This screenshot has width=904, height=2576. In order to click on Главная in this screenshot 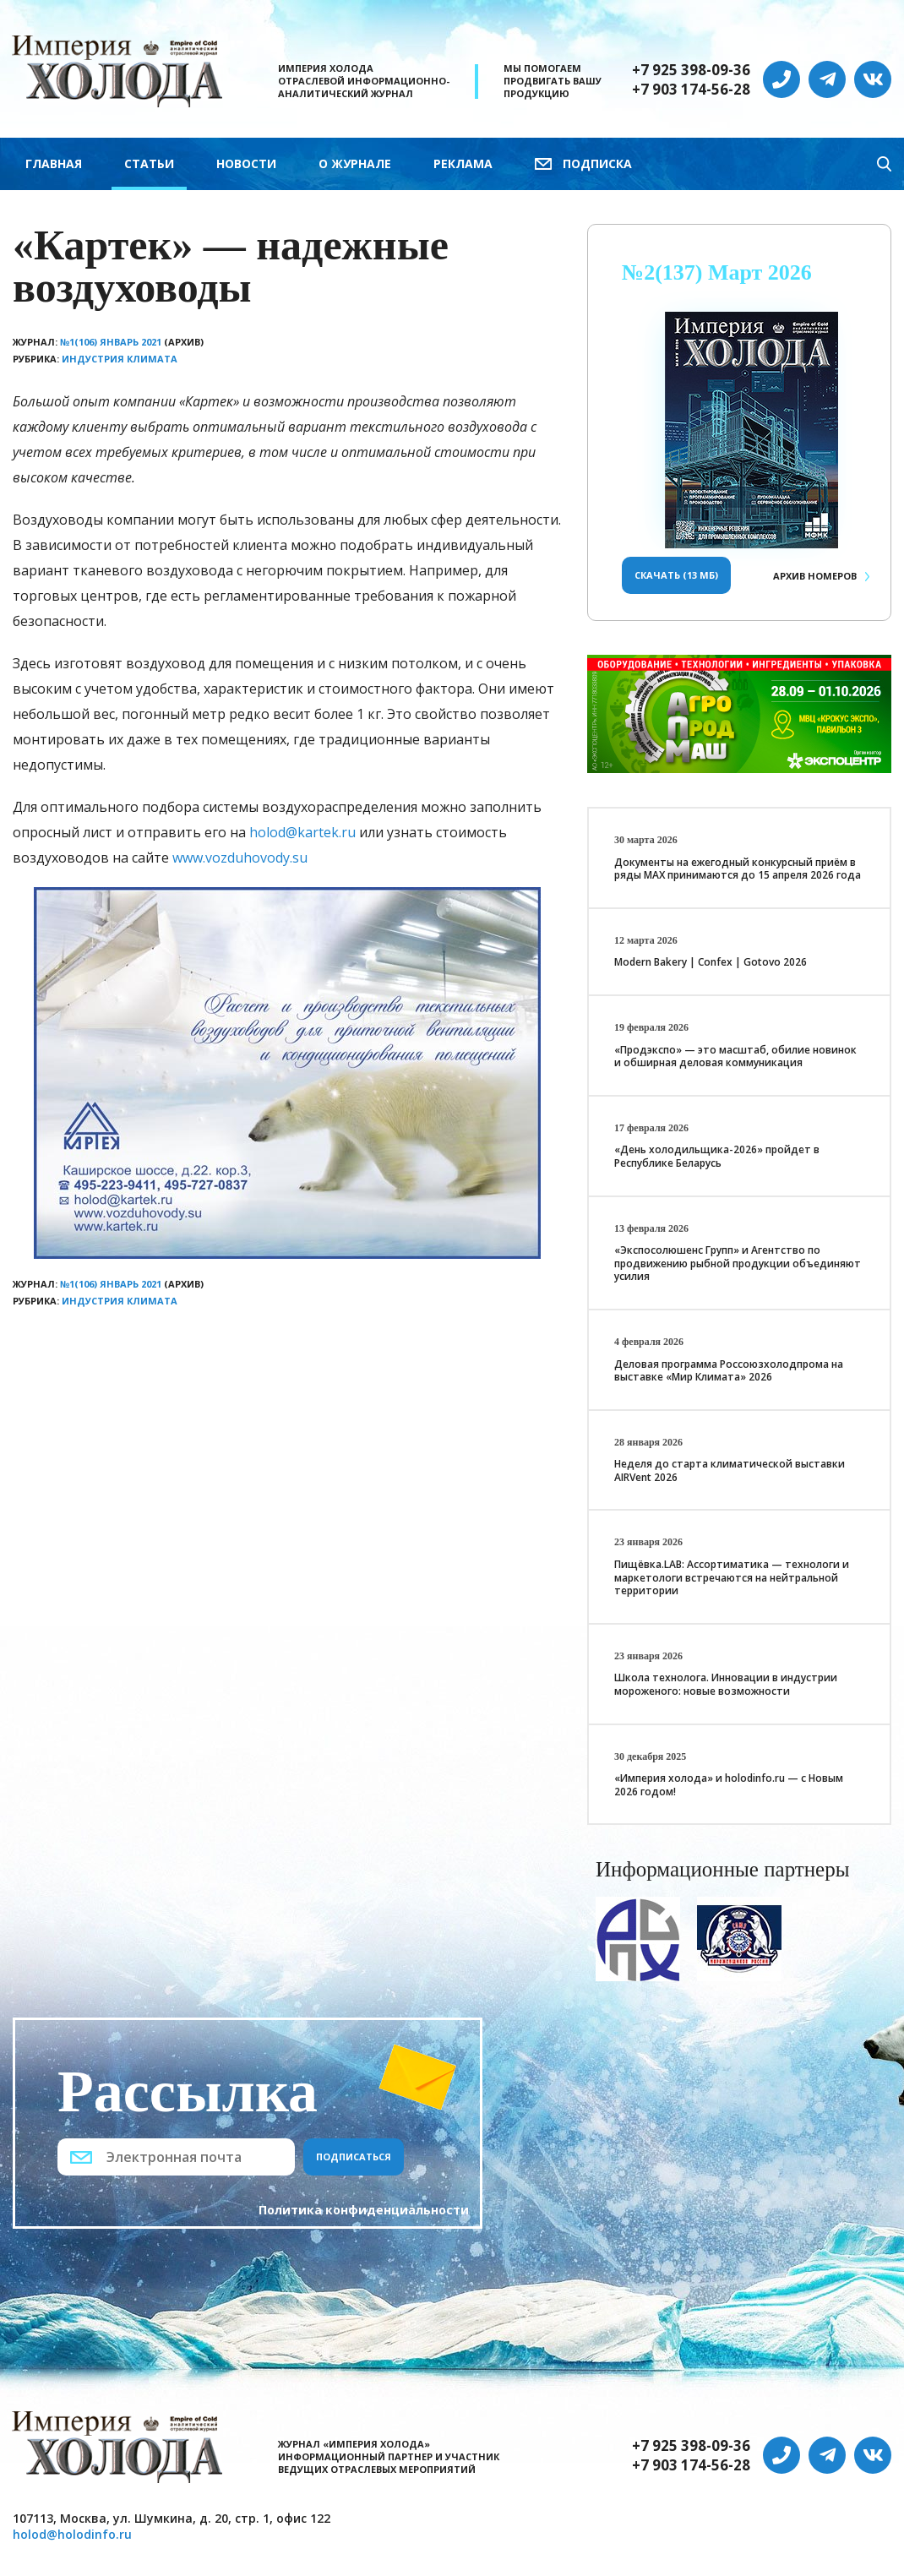, I will do `click(53, 163)`.